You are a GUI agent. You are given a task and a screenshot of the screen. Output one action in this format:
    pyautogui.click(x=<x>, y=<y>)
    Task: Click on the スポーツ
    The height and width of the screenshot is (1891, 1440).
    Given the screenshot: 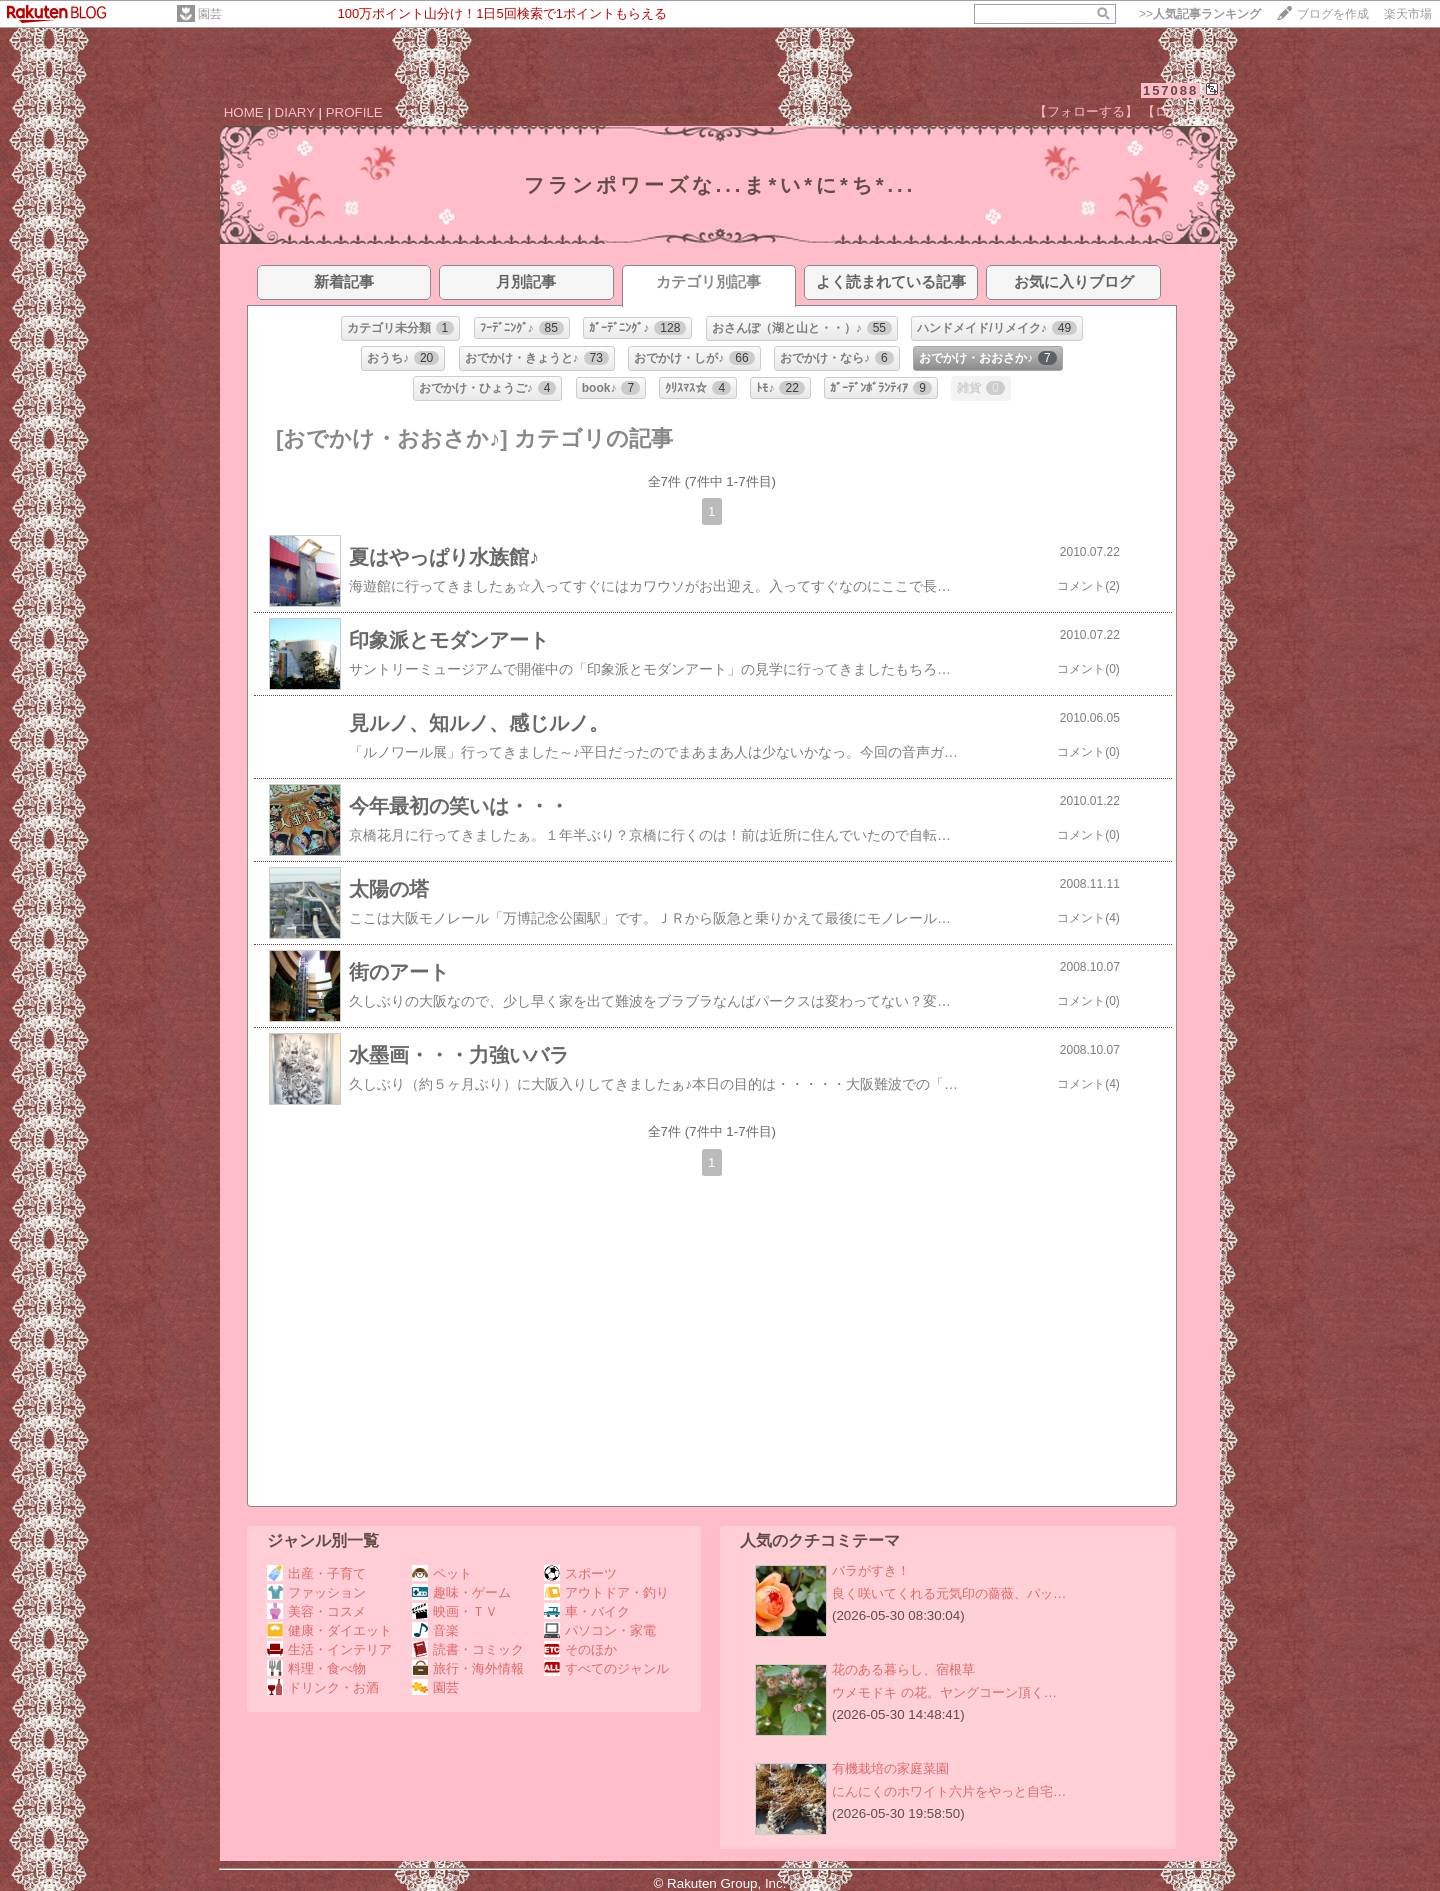 What is the action you would take?
    pyautogui.click(x=580, y=1573)
    